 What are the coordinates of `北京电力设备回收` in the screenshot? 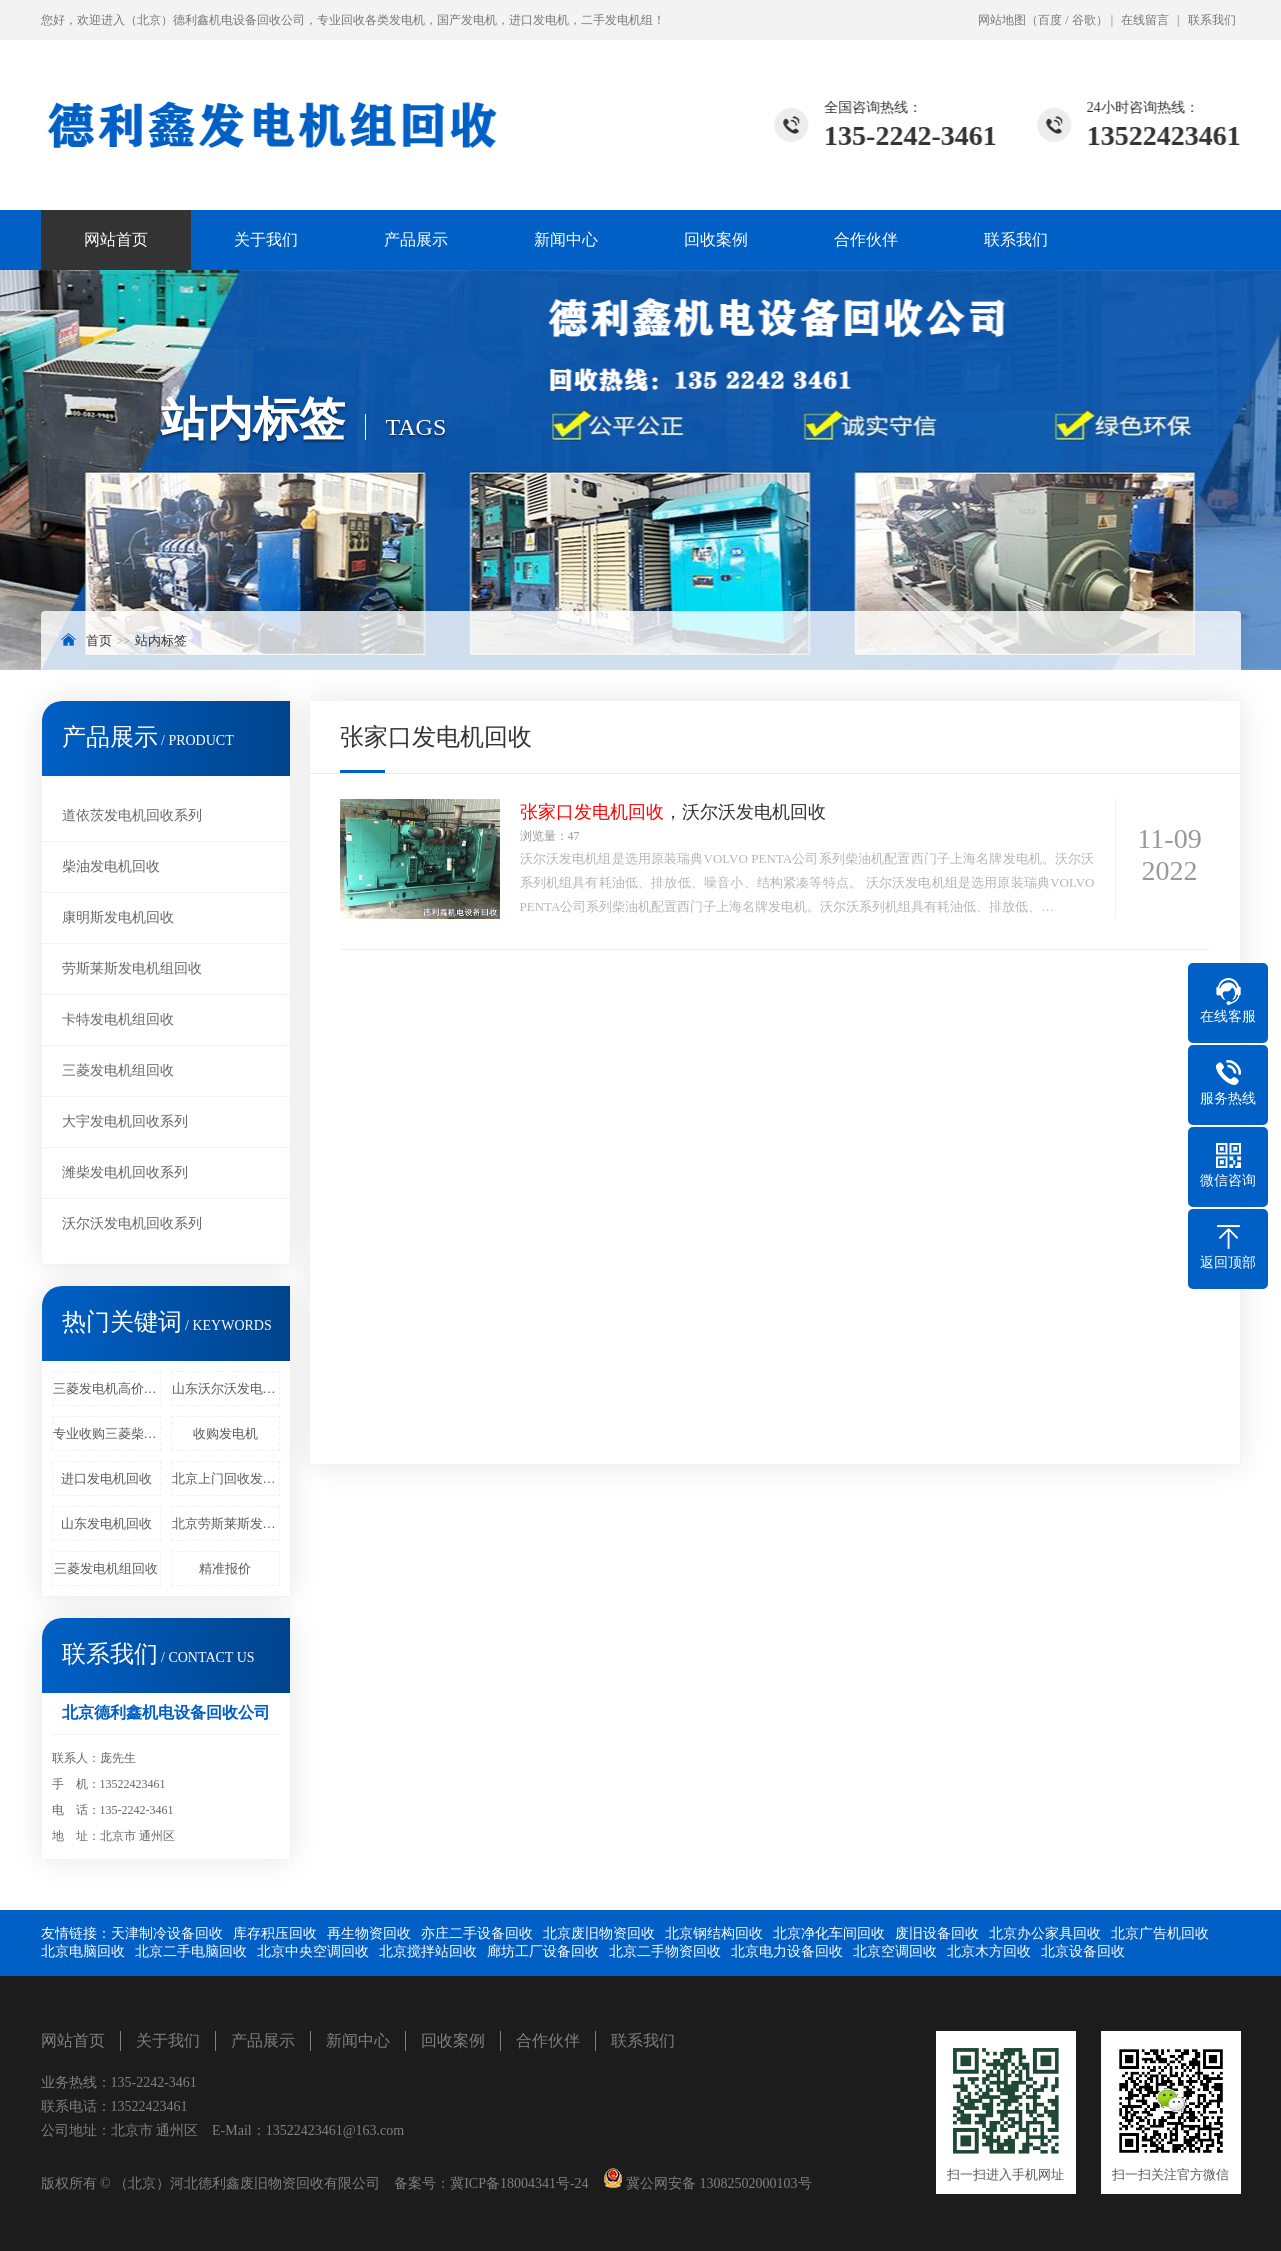 It's located at (787, 1951).